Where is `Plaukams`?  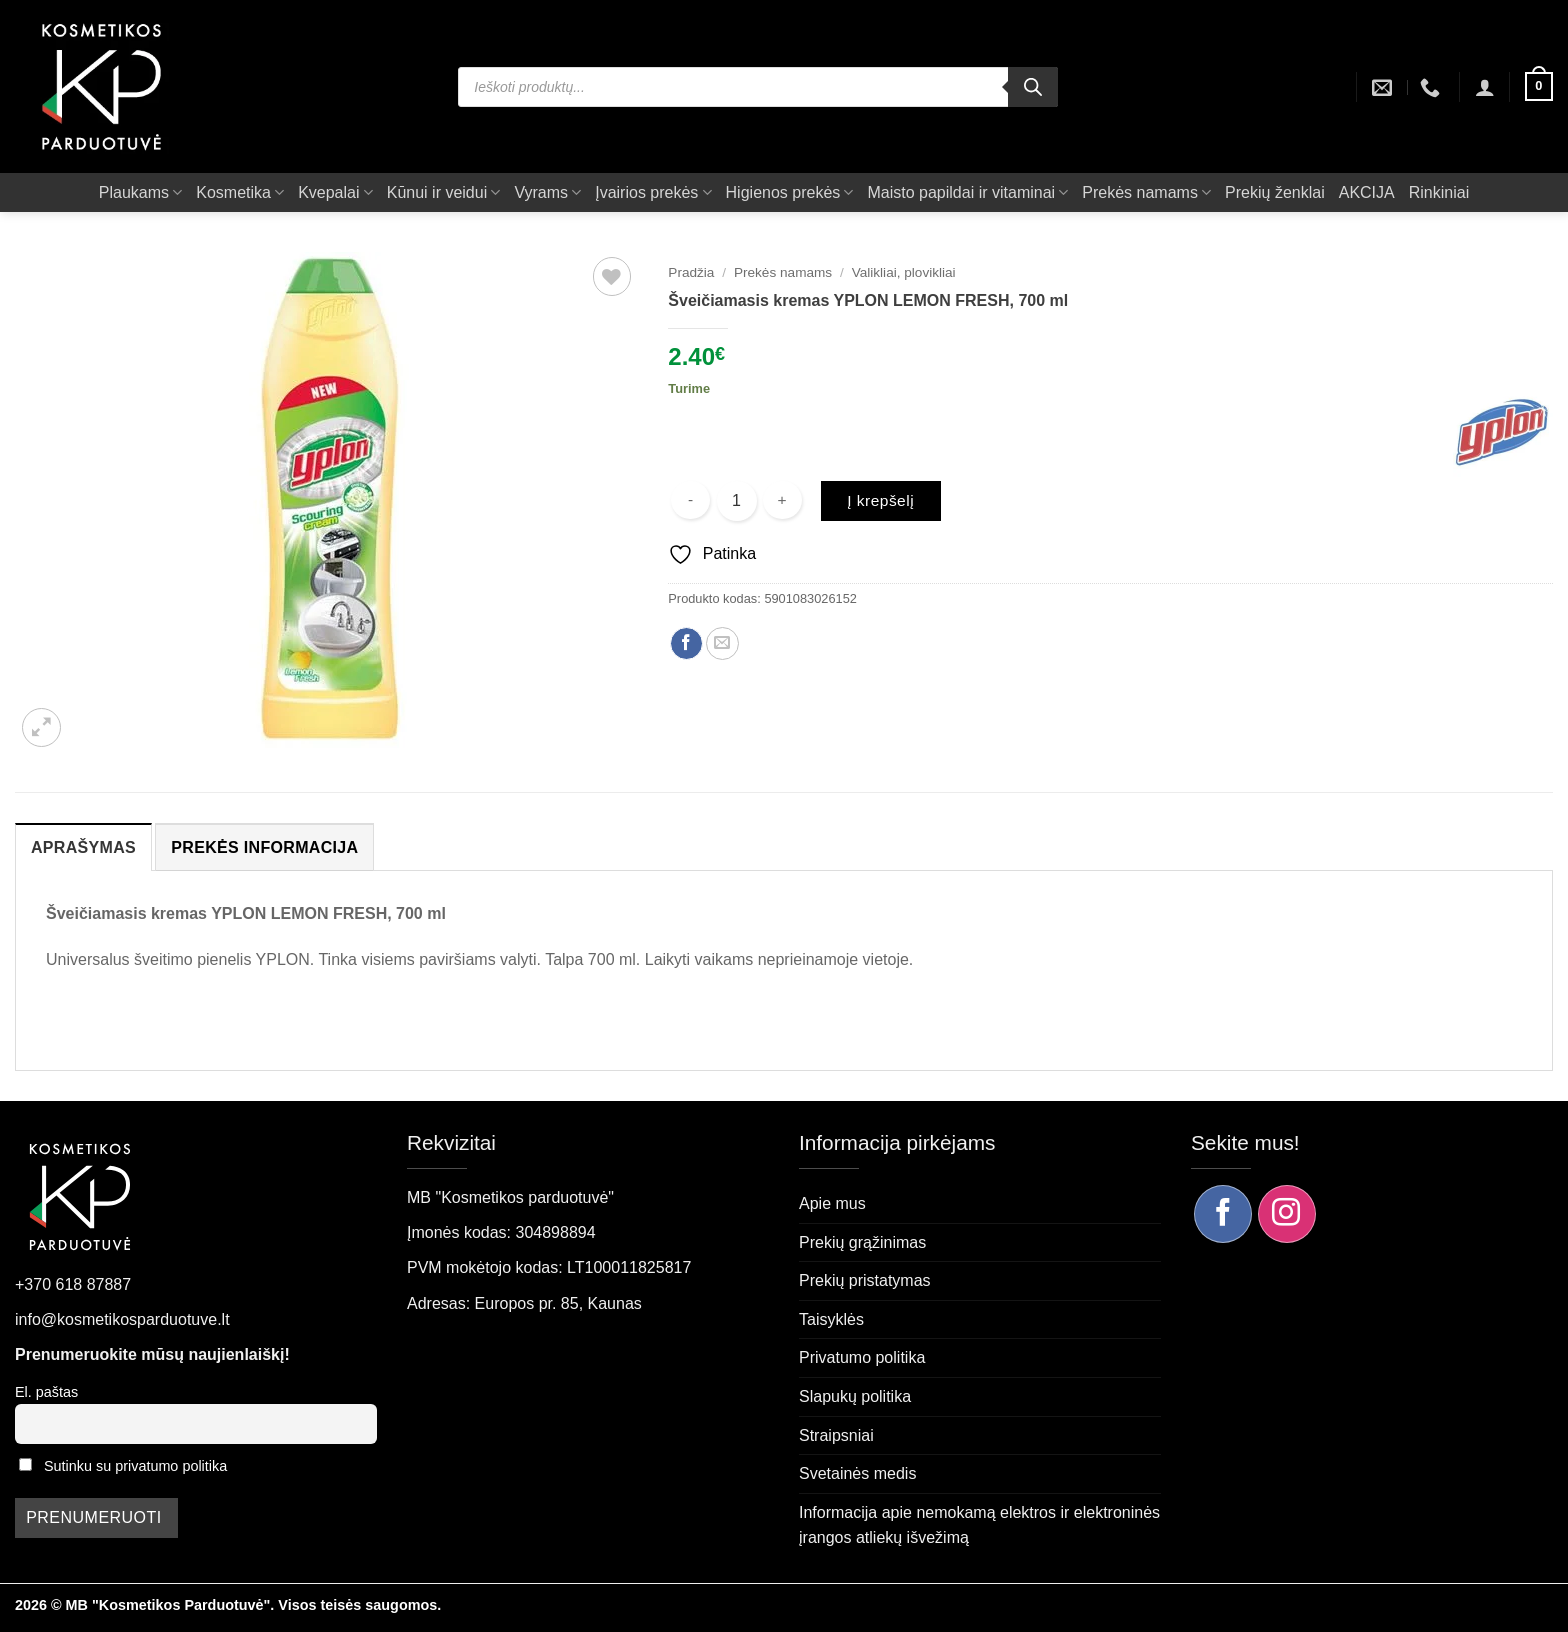
Plaukams is located at coordinates (140, 192).